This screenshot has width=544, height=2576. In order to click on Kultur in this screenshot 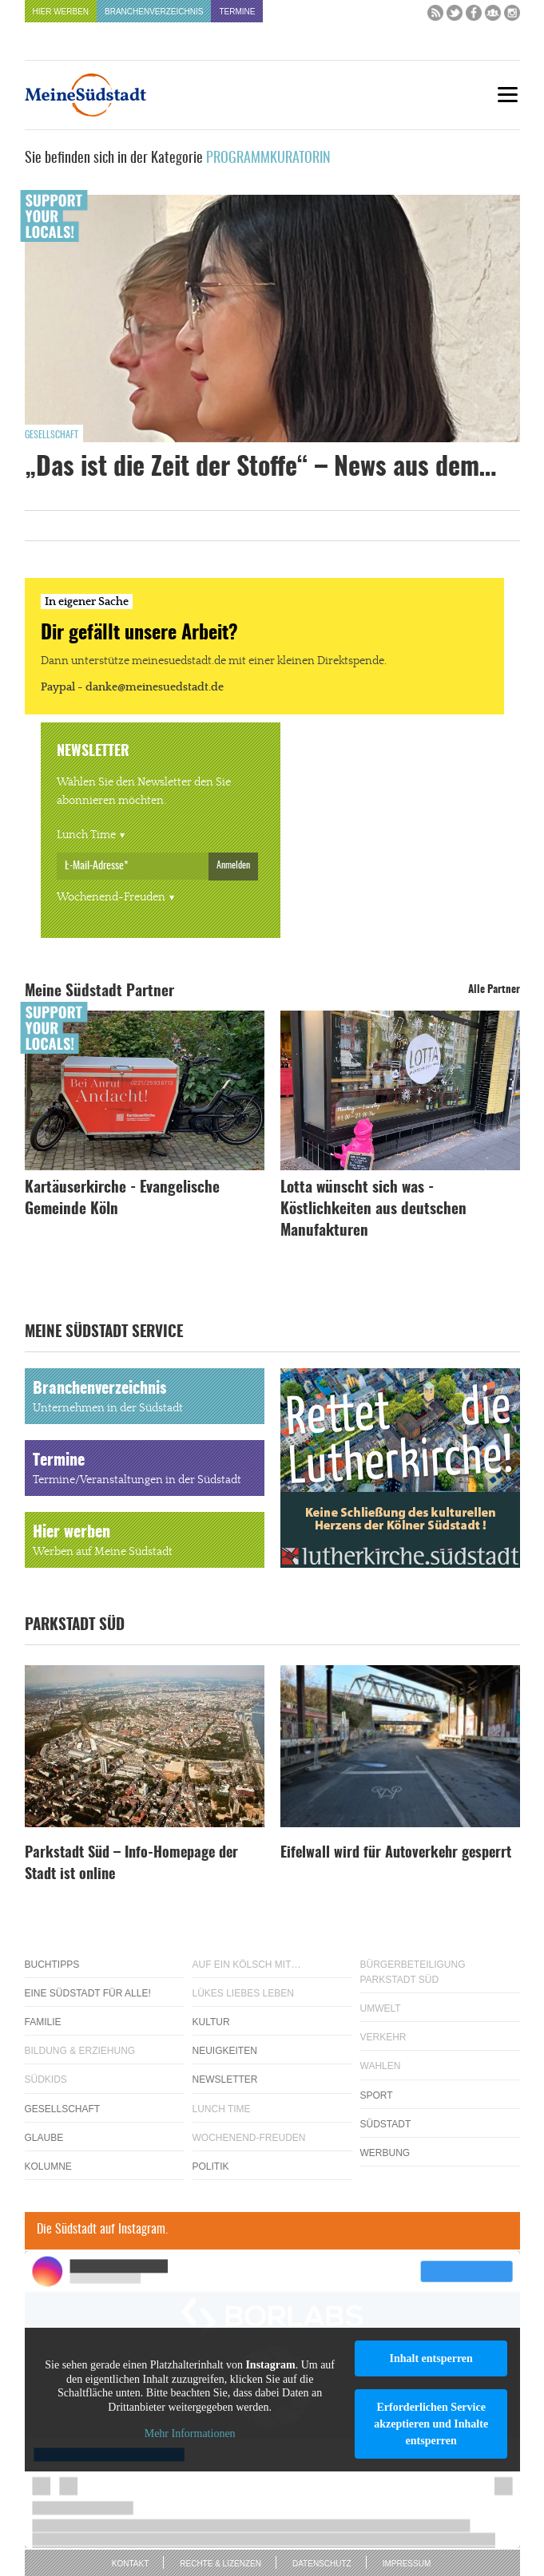, I will do `click(211, 2022)`.